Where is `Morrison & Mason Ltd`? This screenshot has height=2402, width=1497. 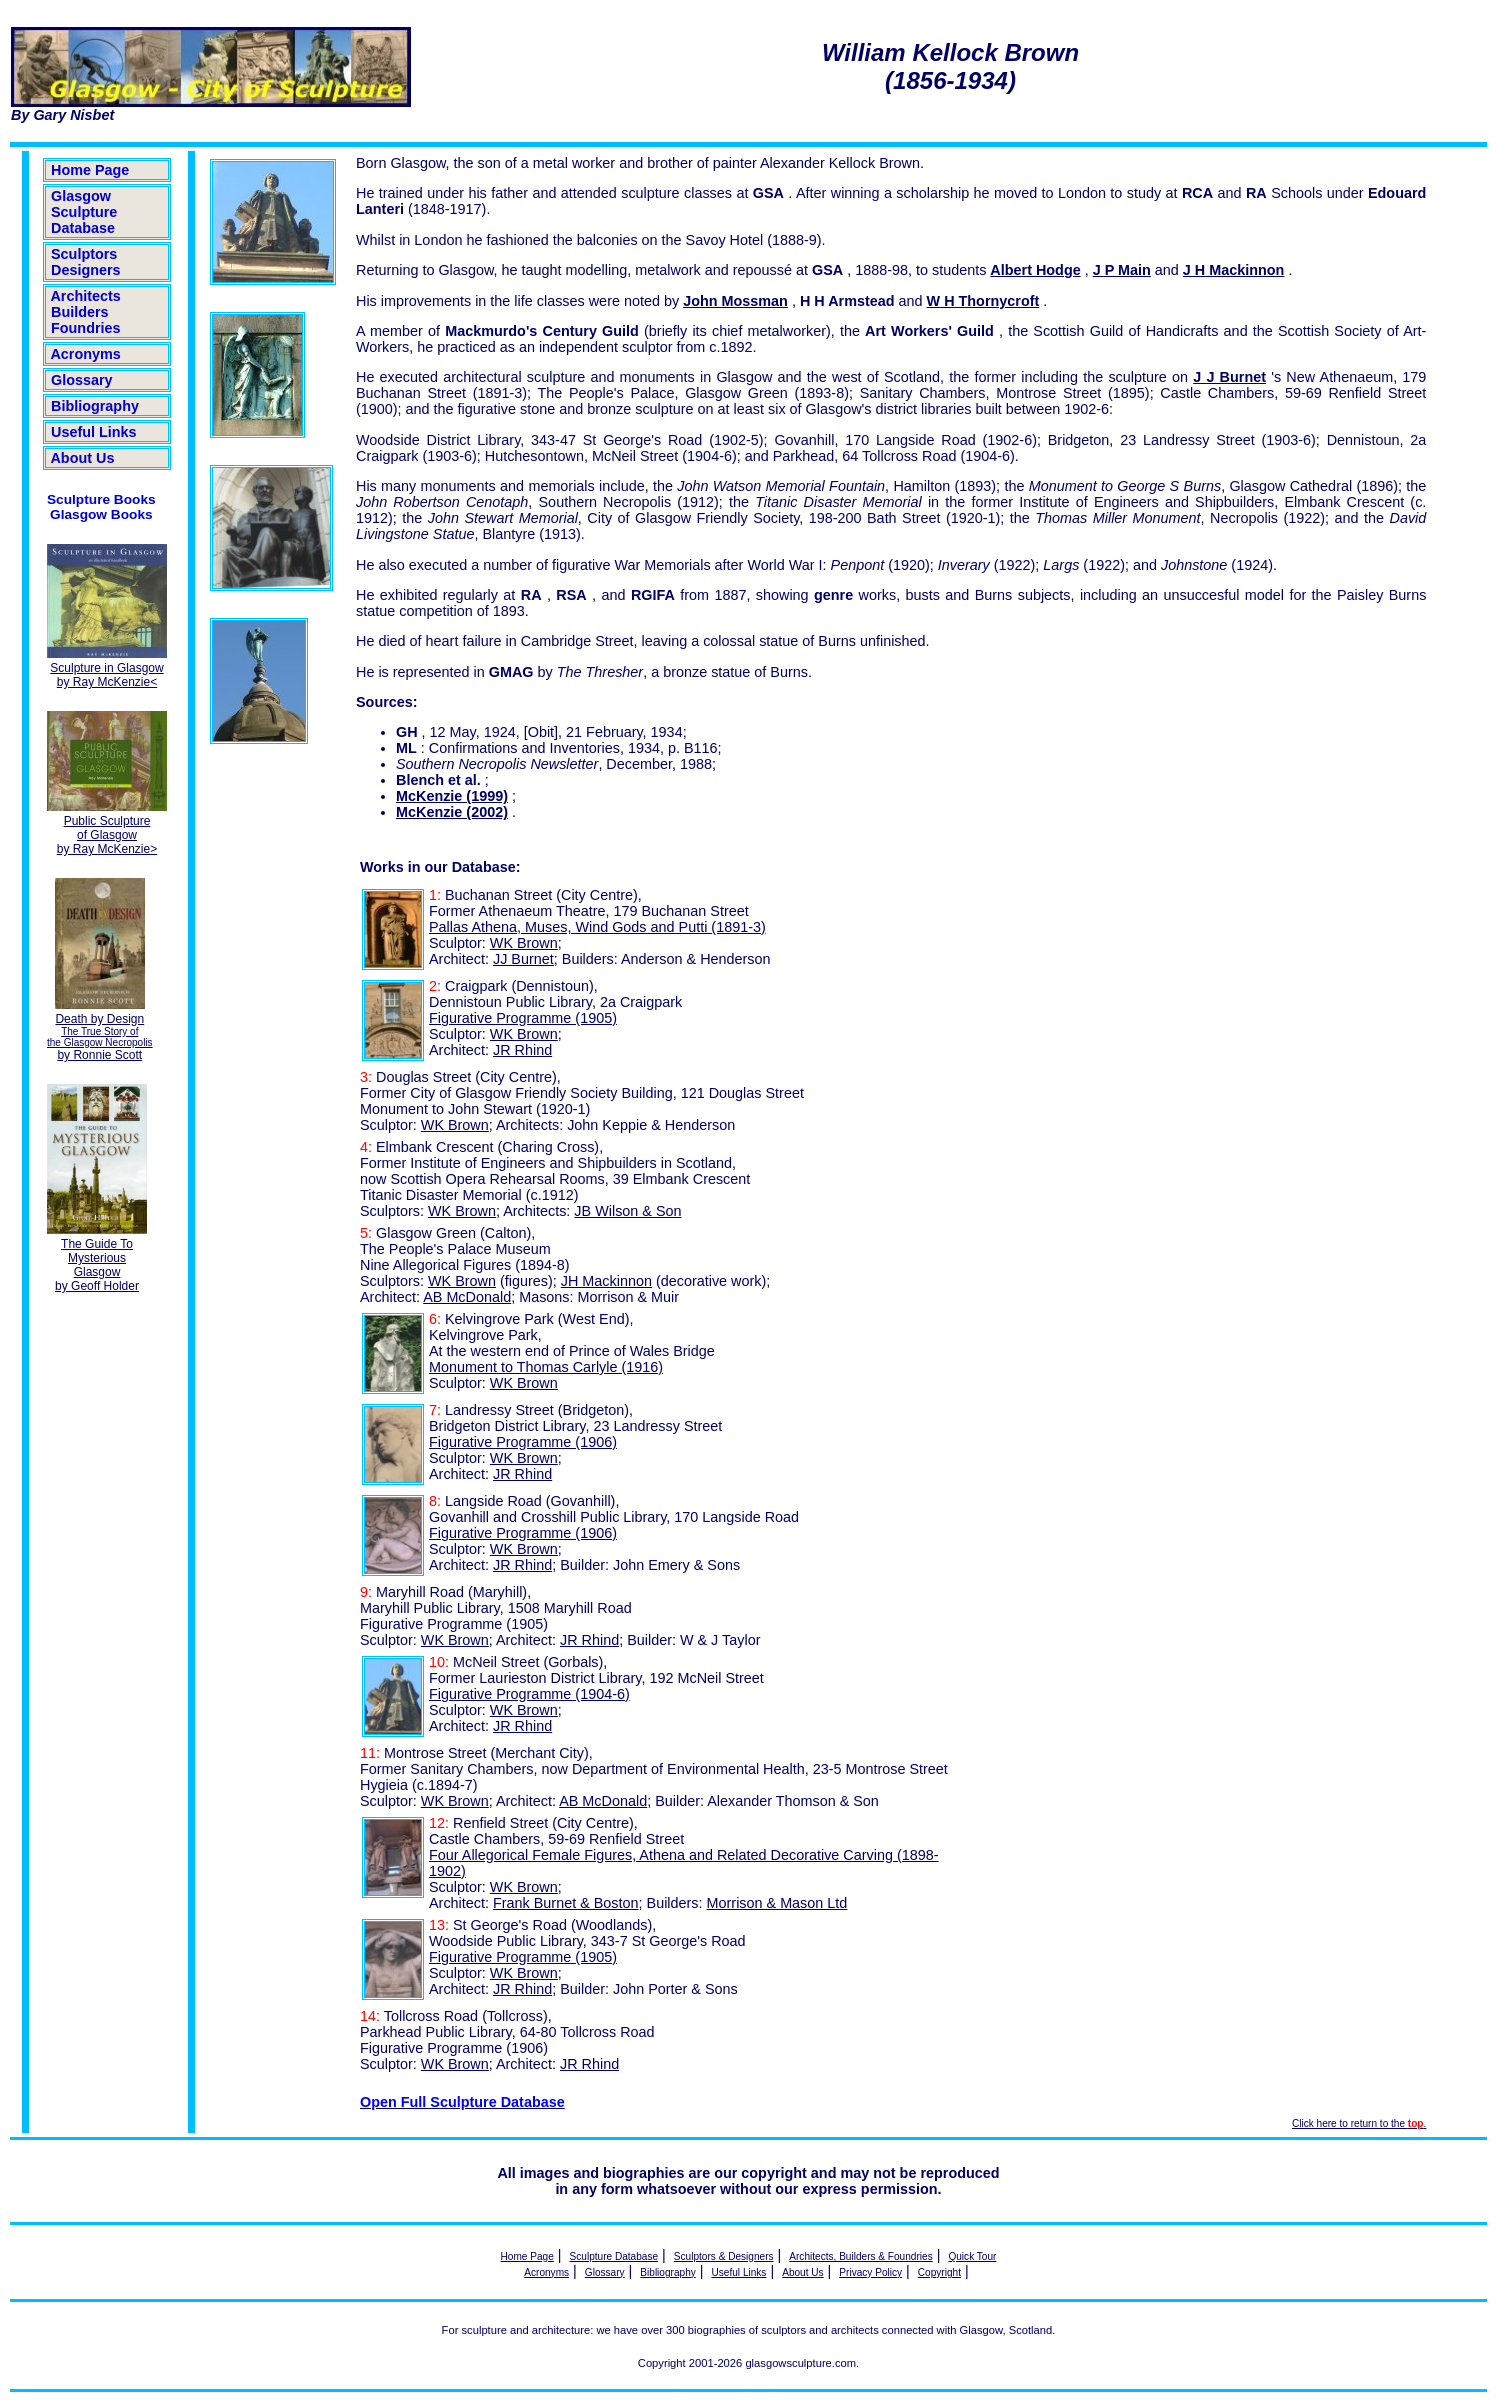 Morrison & Mason Ltd is located at coordinates (777, 1903).